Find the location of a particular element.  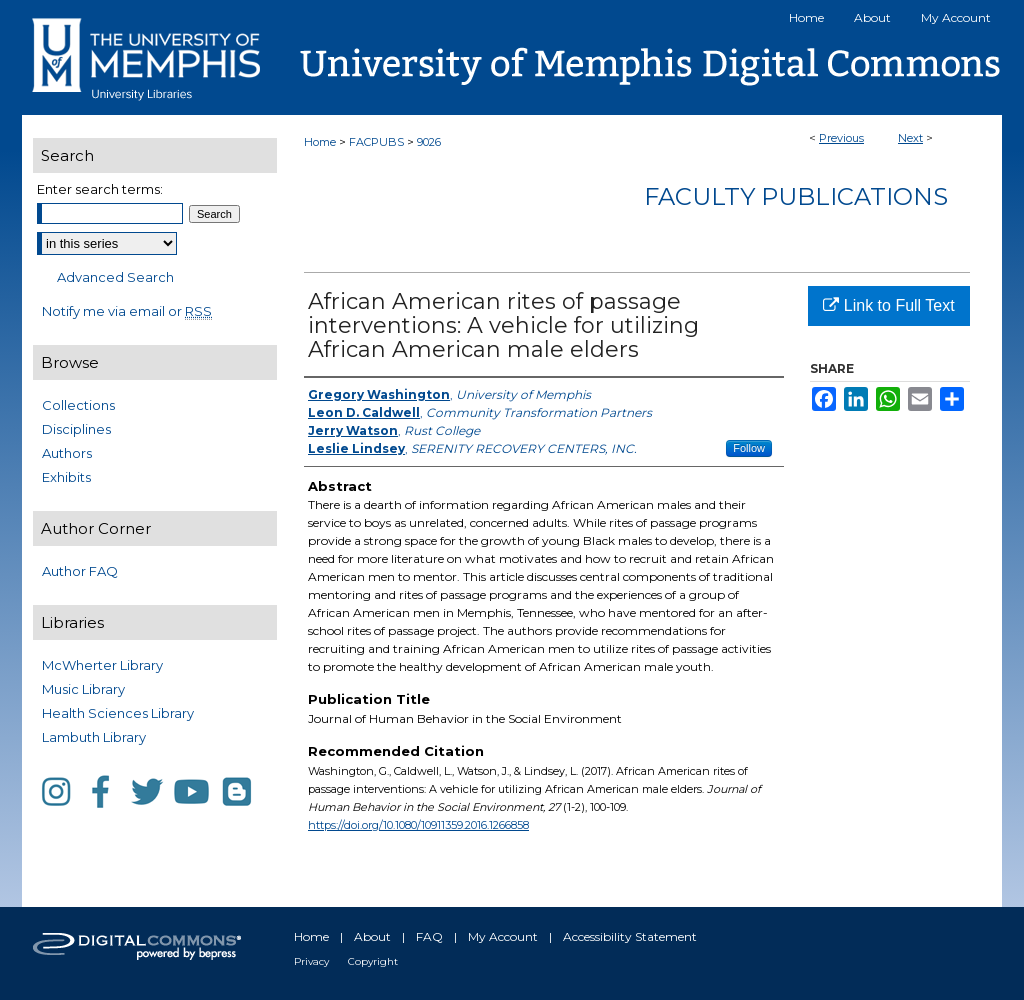

Disciplines is located at coordinates (76, 429).